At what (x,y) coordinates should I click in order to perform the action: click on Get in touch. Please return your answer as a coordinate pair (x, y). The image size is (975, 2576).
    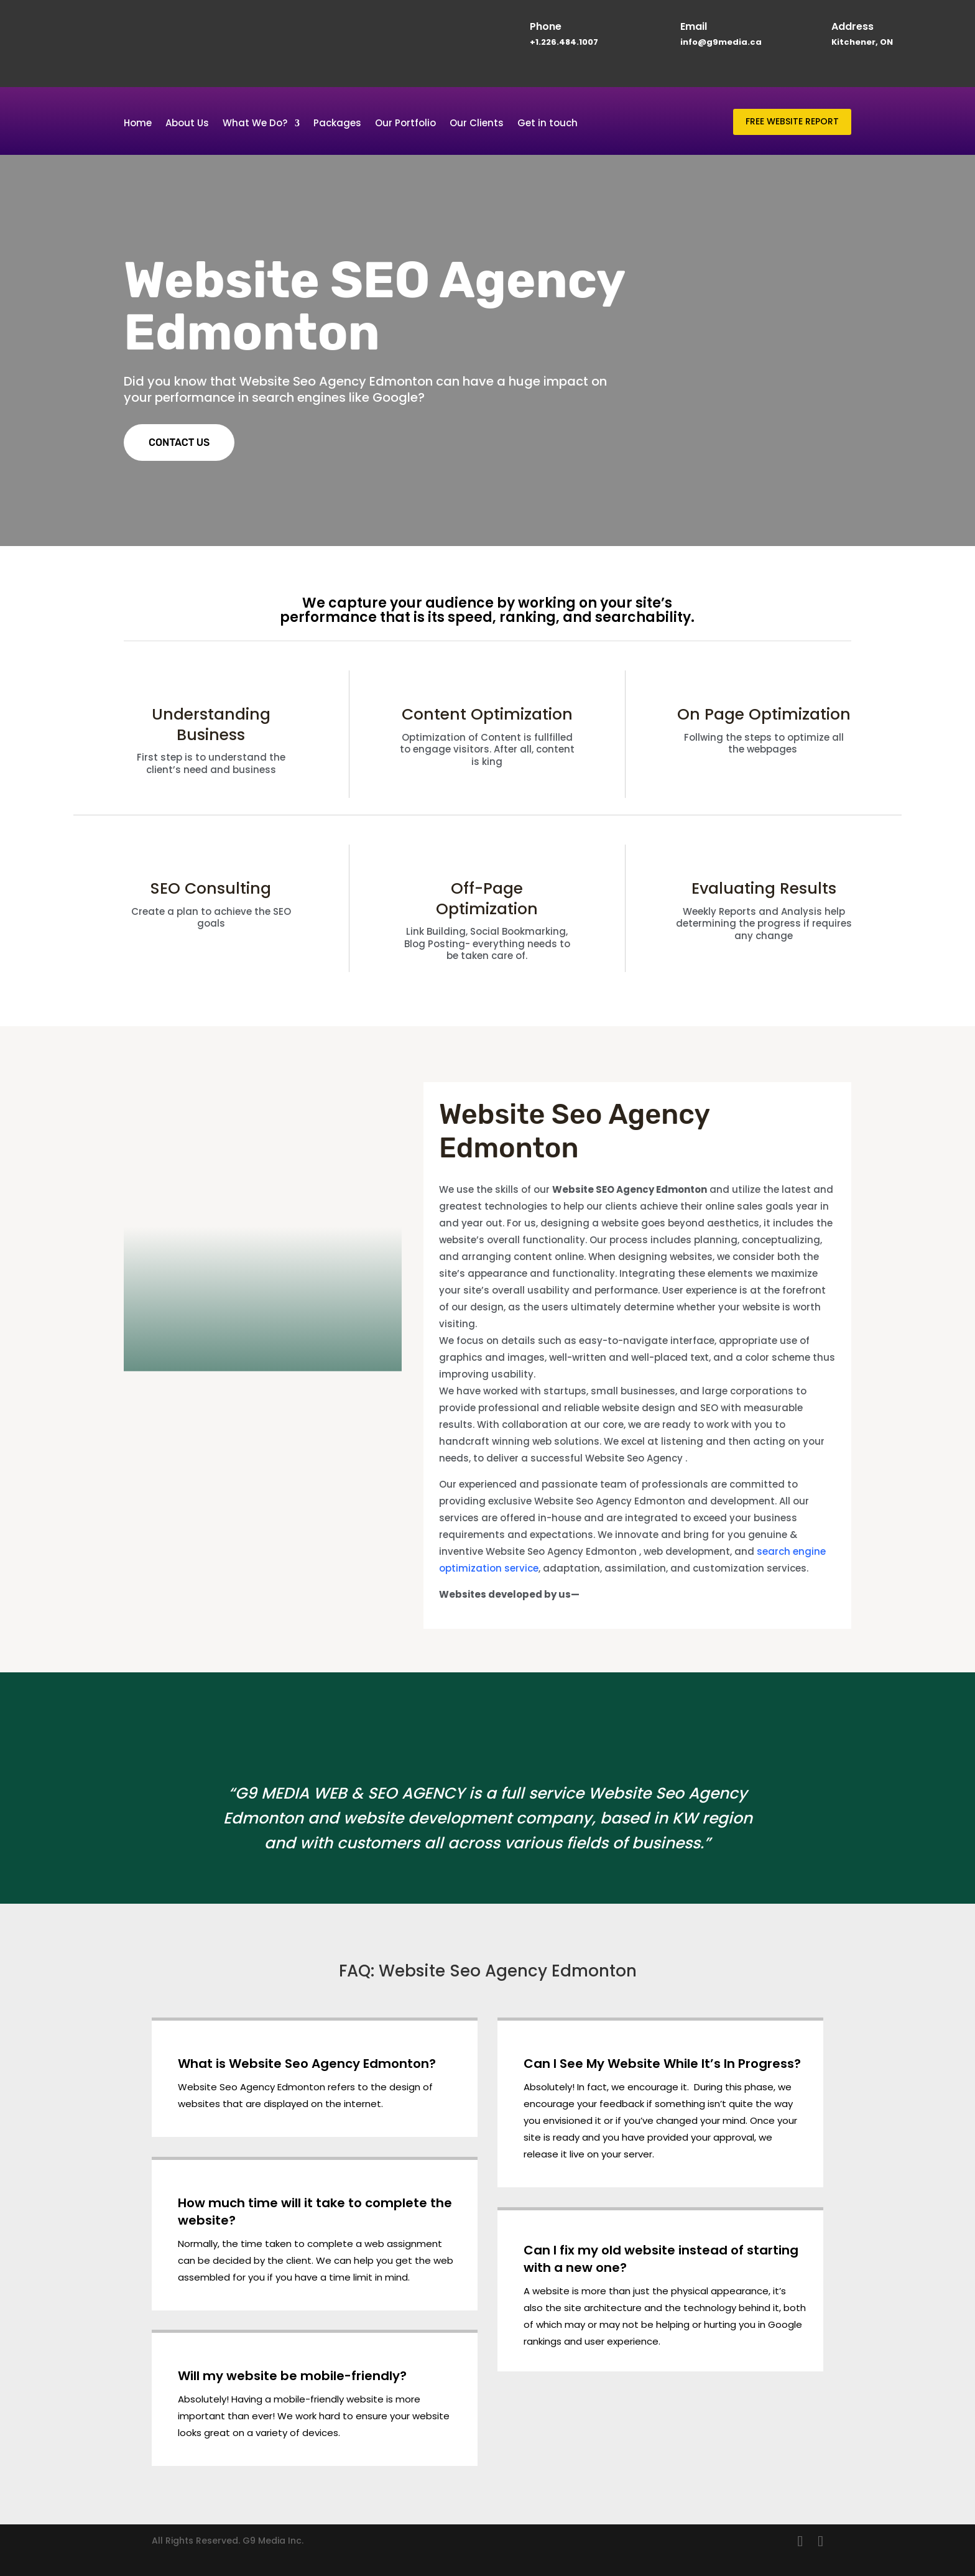
    Looking at the image, I should click on (547, 124).